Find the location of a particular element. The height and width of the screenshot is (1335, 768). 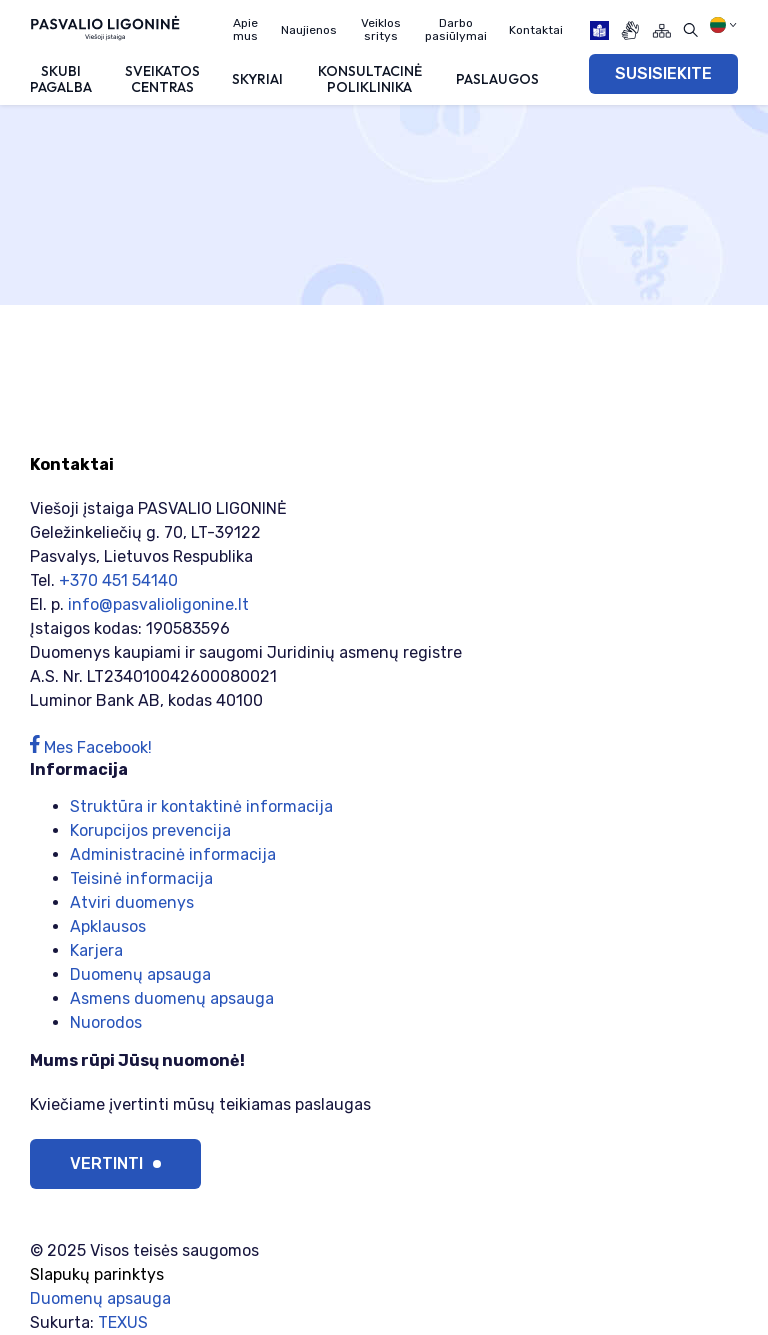

Skubi pagalba is located at coordinates (61, 78).